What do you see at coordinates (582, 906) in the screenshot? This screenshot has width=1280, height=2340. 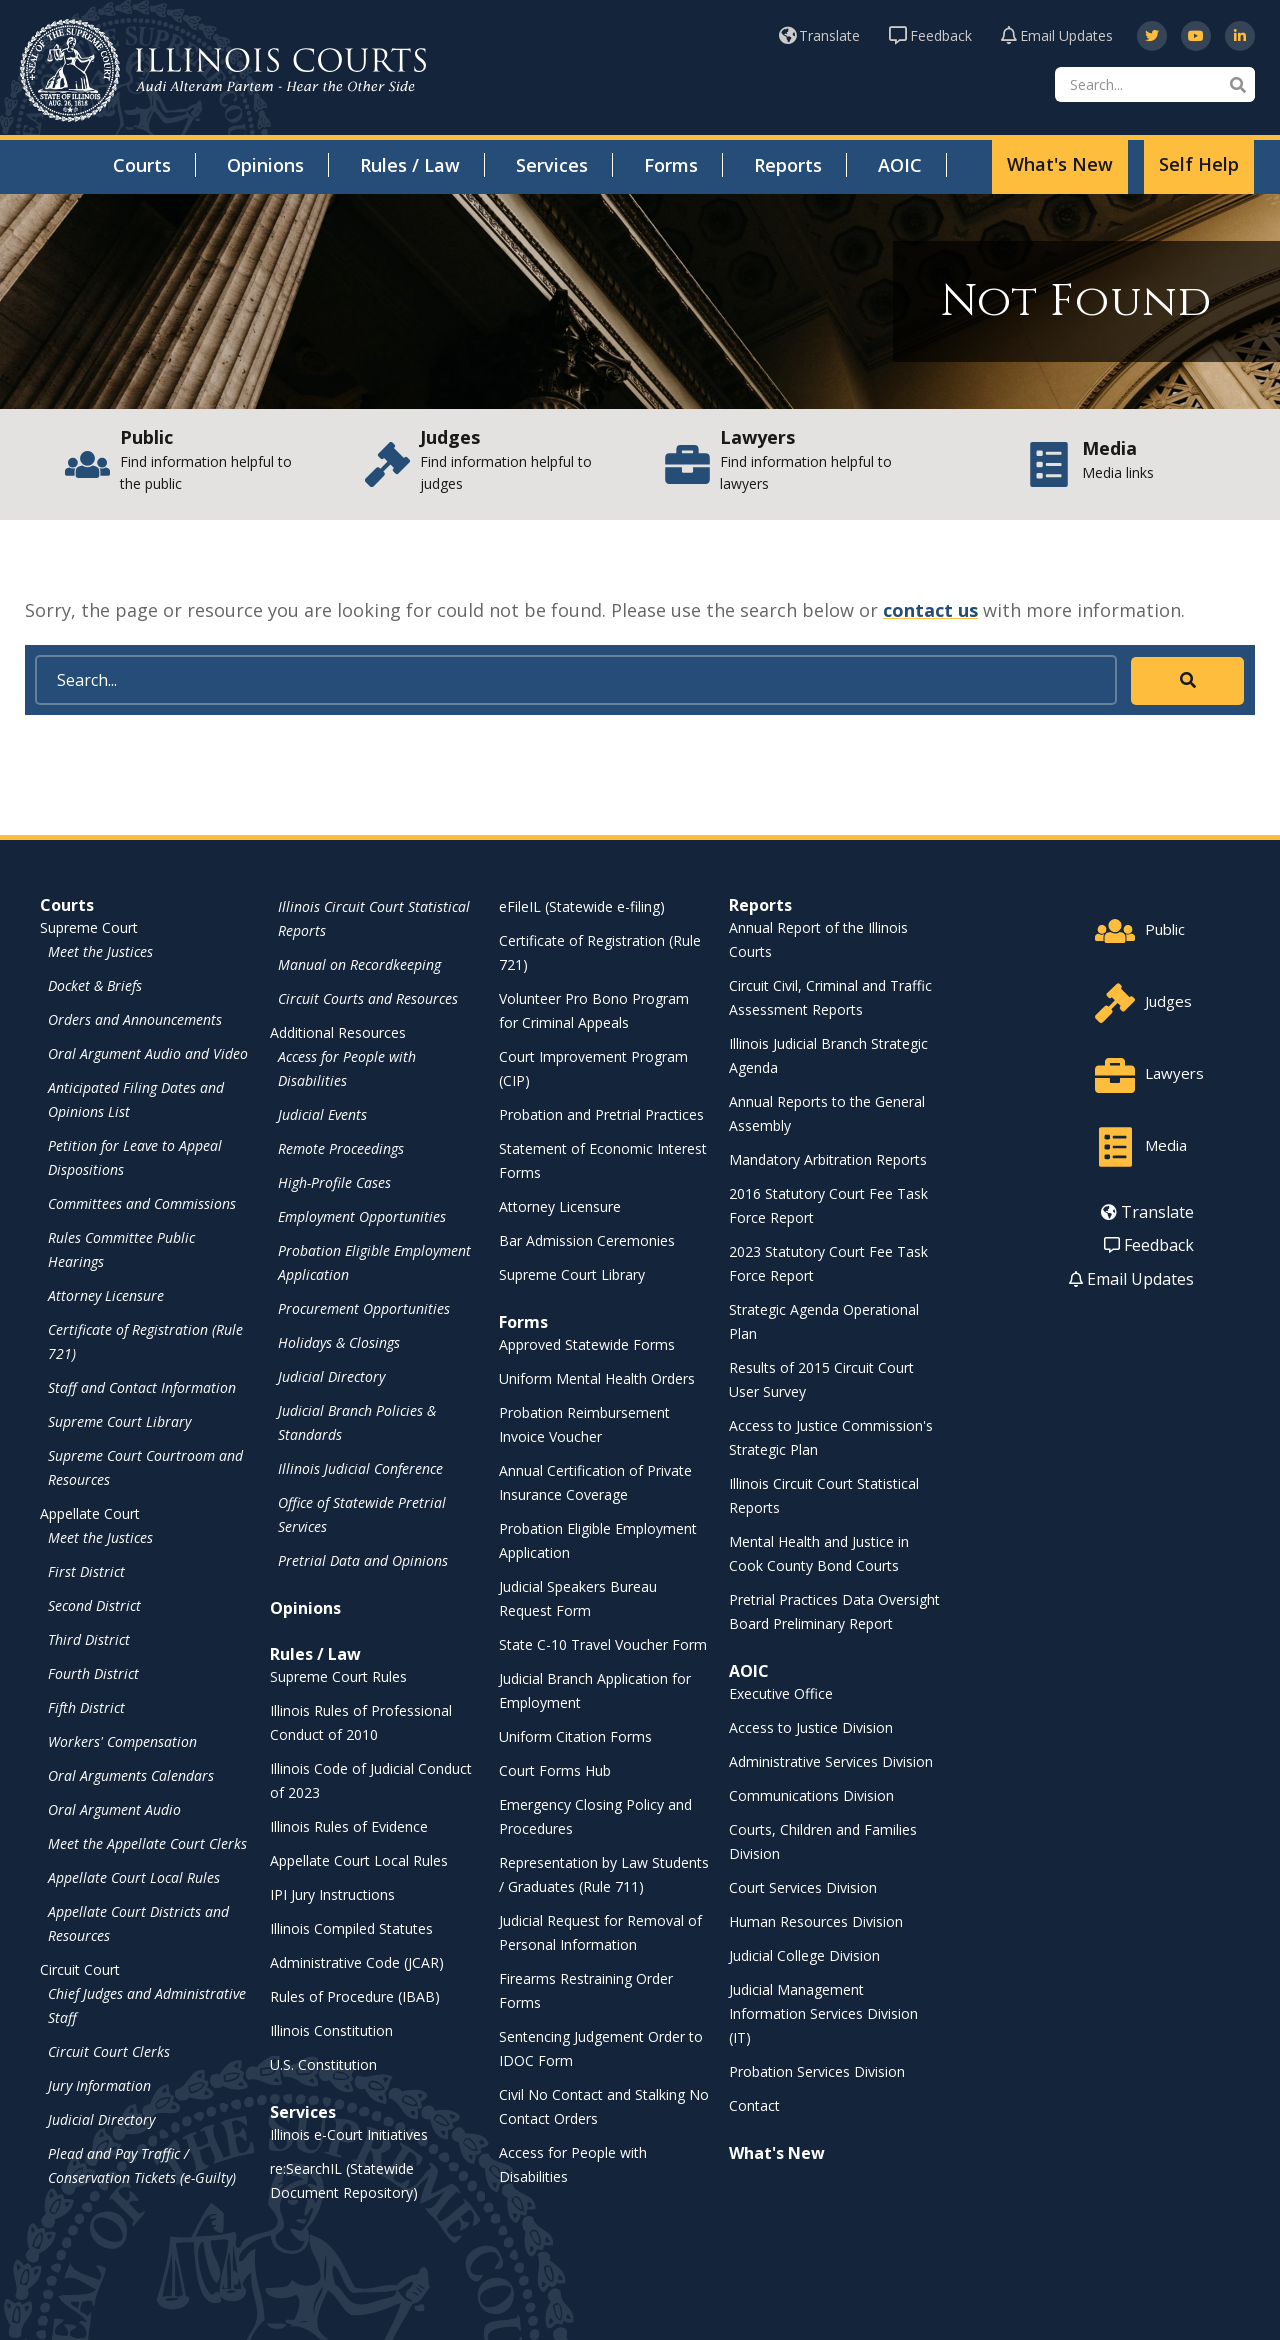 I see `eFileIL (Statewide e-filing)` at bounding box center [582, 906].